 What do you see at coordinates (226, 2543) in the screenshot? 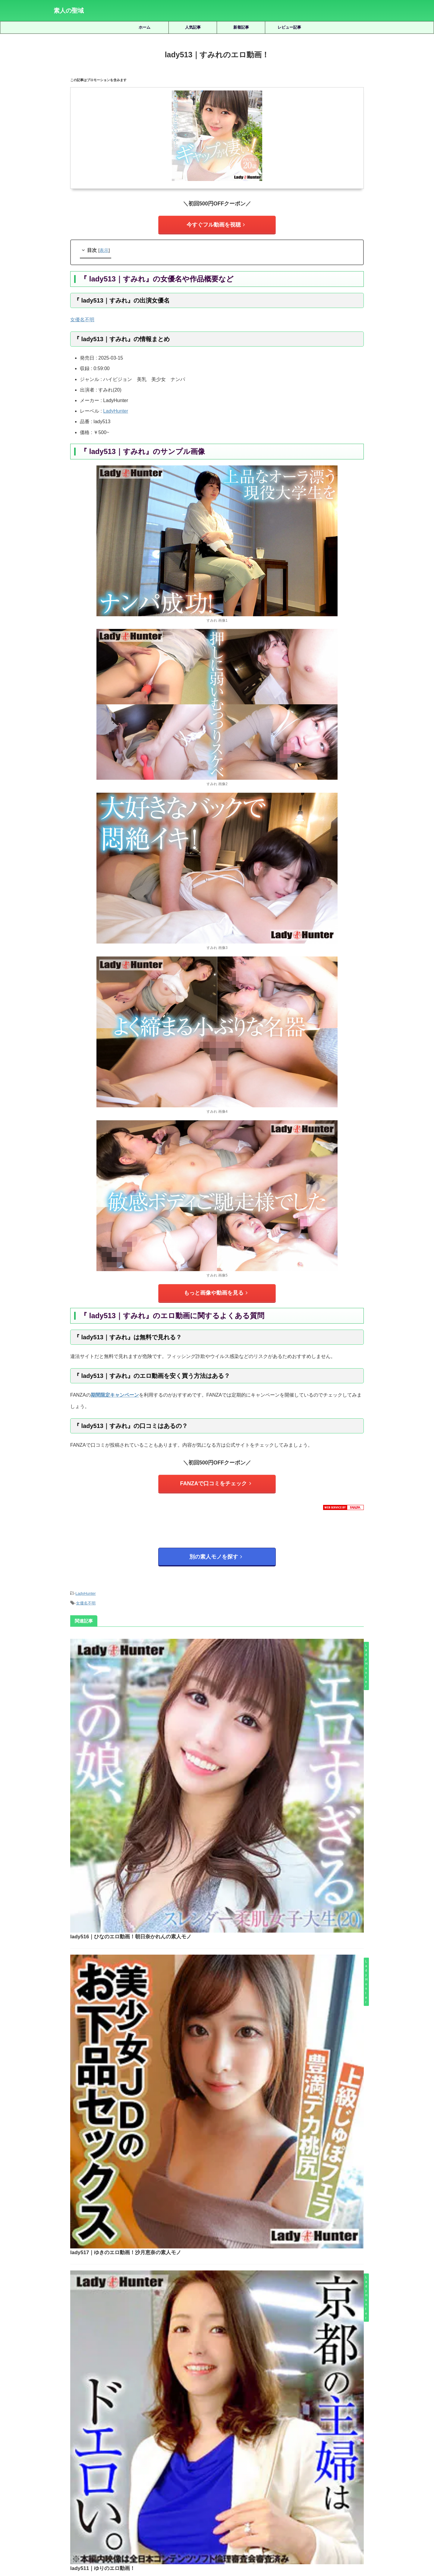
I see `プライバシーポリシー` at bounding box center [226, 2543].